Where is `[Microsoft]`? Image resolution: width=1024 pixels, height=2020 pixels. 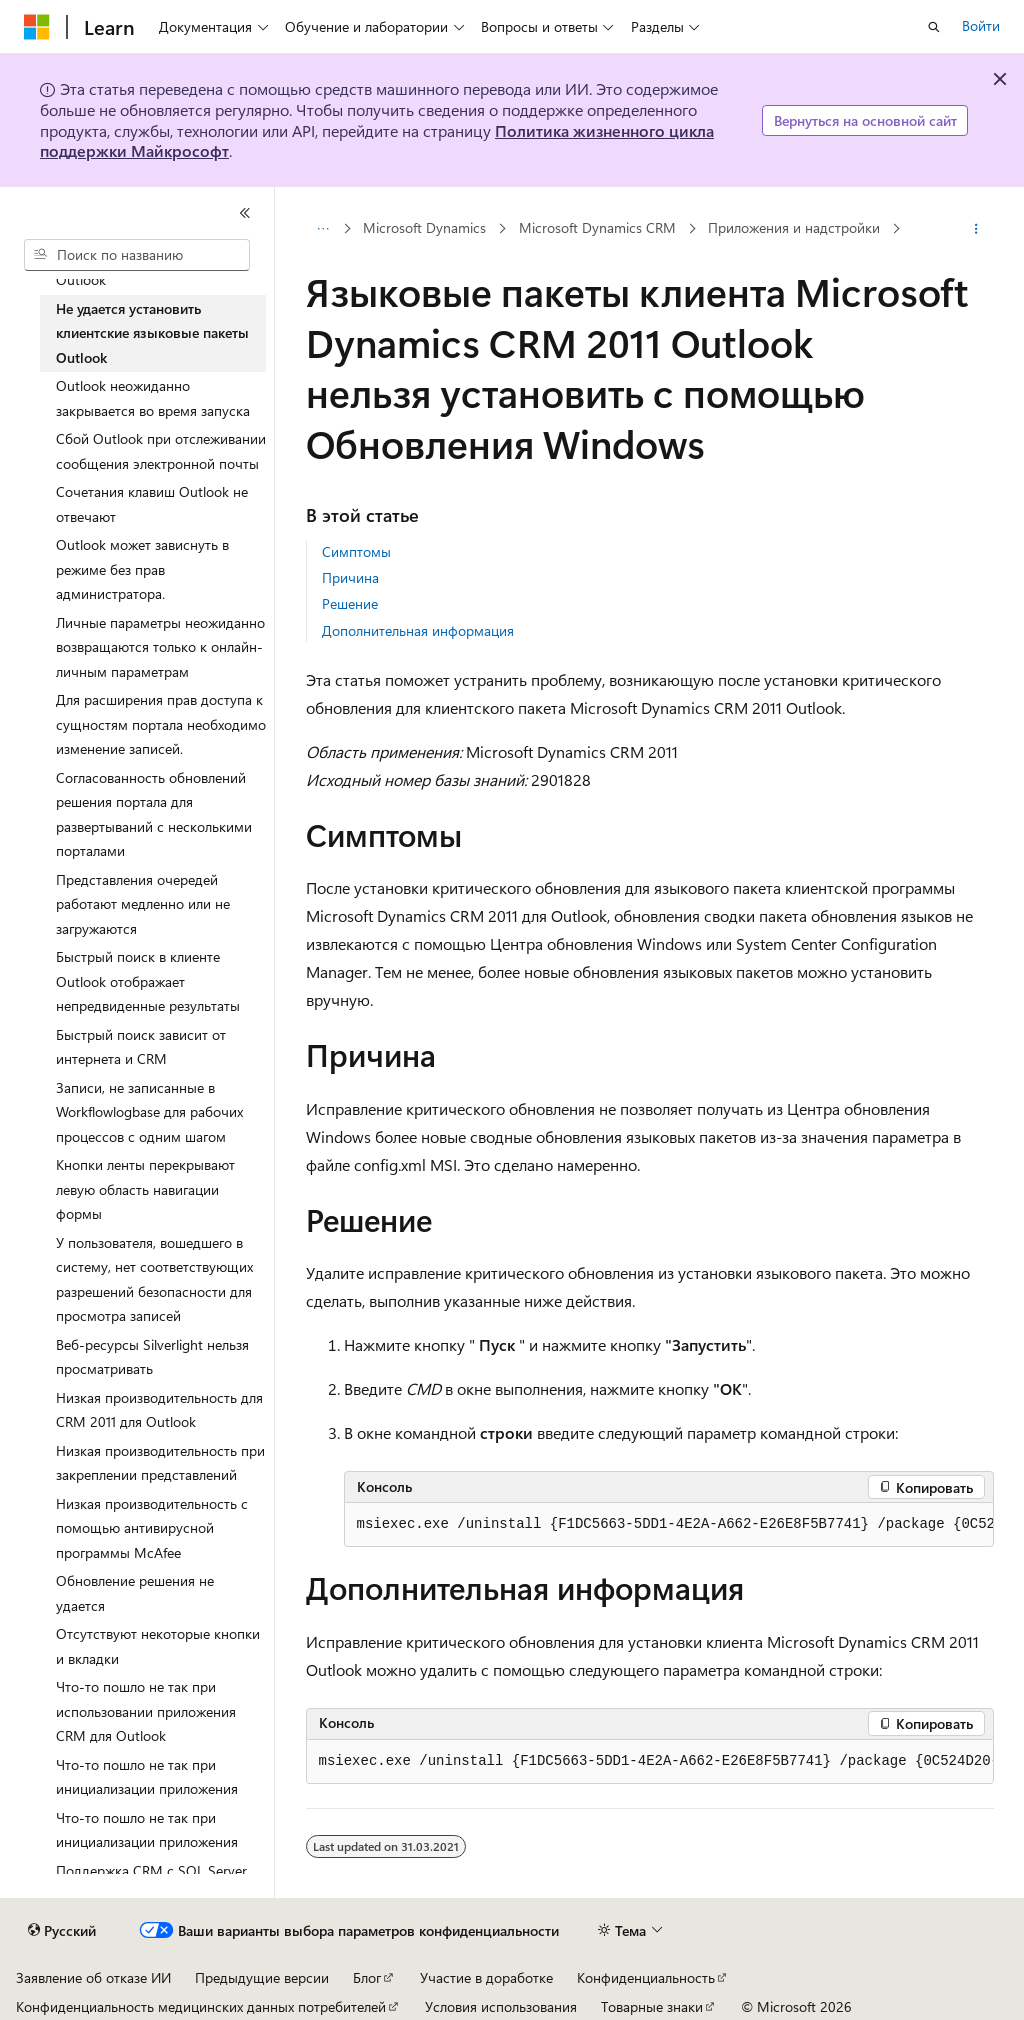
[Microsoft] is located at coordinates (37, 27).